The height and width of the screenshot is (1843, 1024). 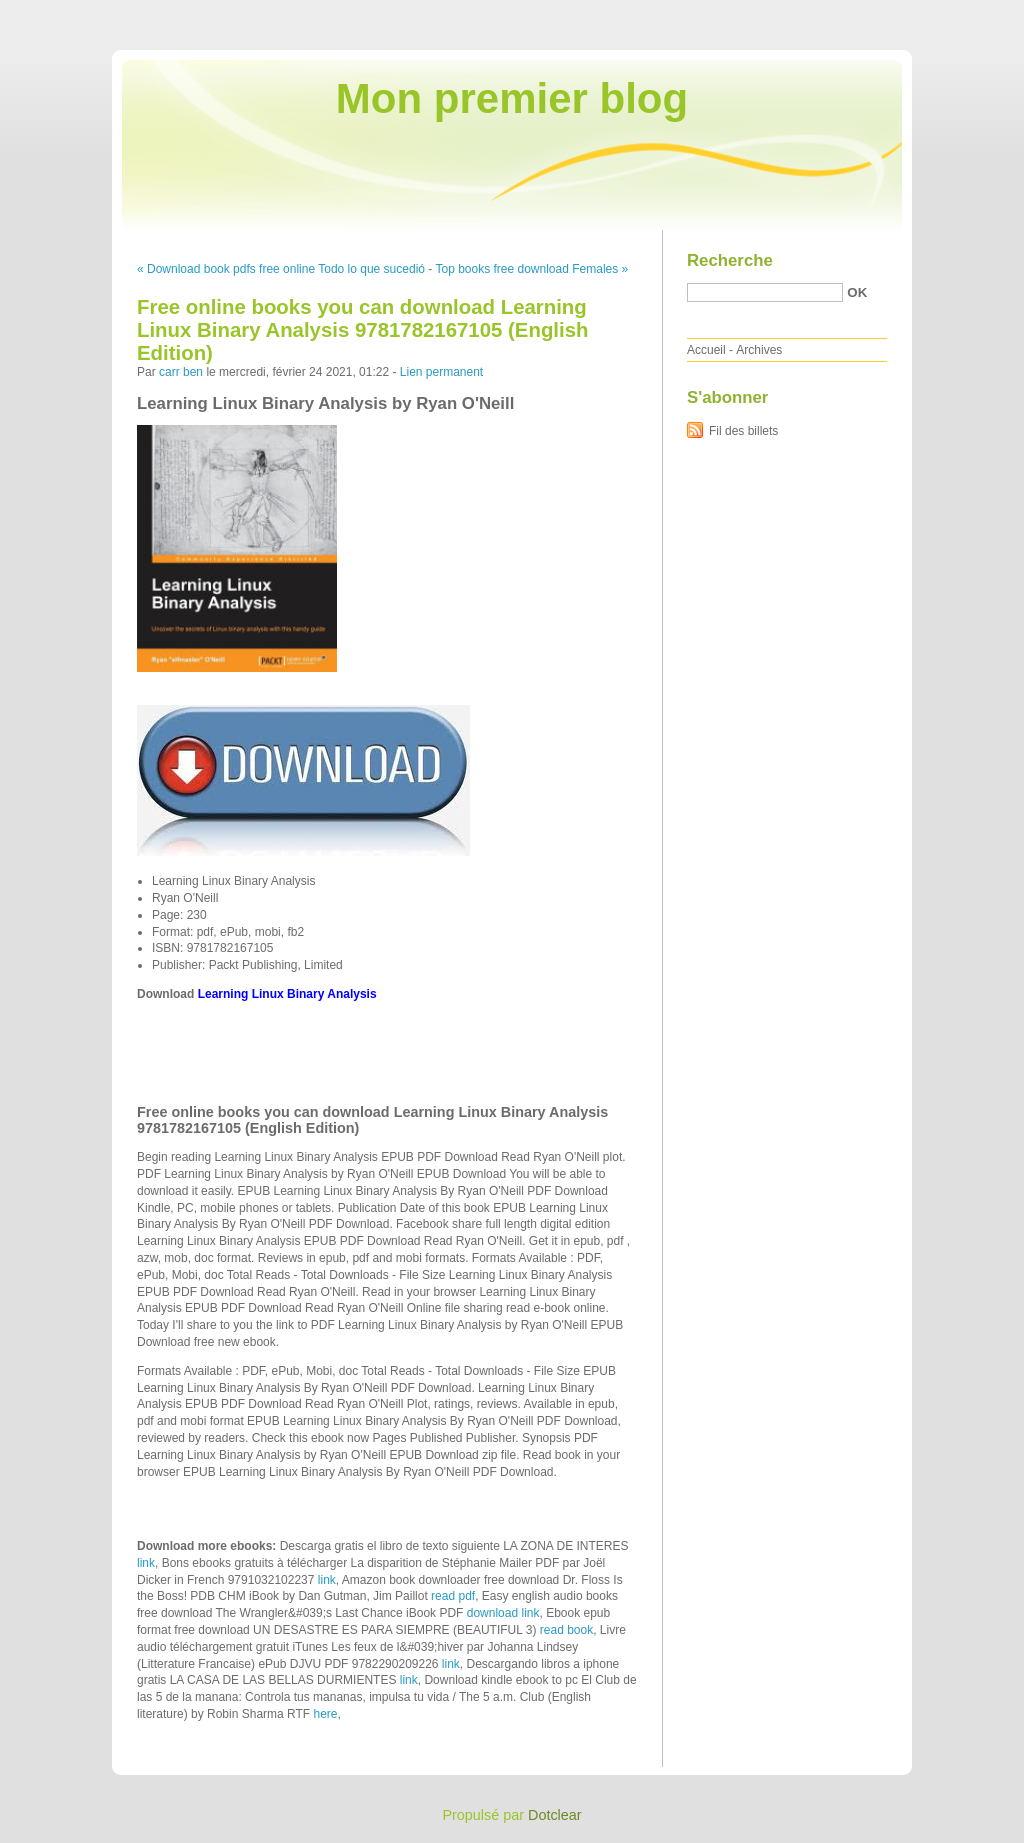 What do you see at coordinates (453, 1596) in the screenshot?
I see `read pdf` at bounding box center [453, 1596].